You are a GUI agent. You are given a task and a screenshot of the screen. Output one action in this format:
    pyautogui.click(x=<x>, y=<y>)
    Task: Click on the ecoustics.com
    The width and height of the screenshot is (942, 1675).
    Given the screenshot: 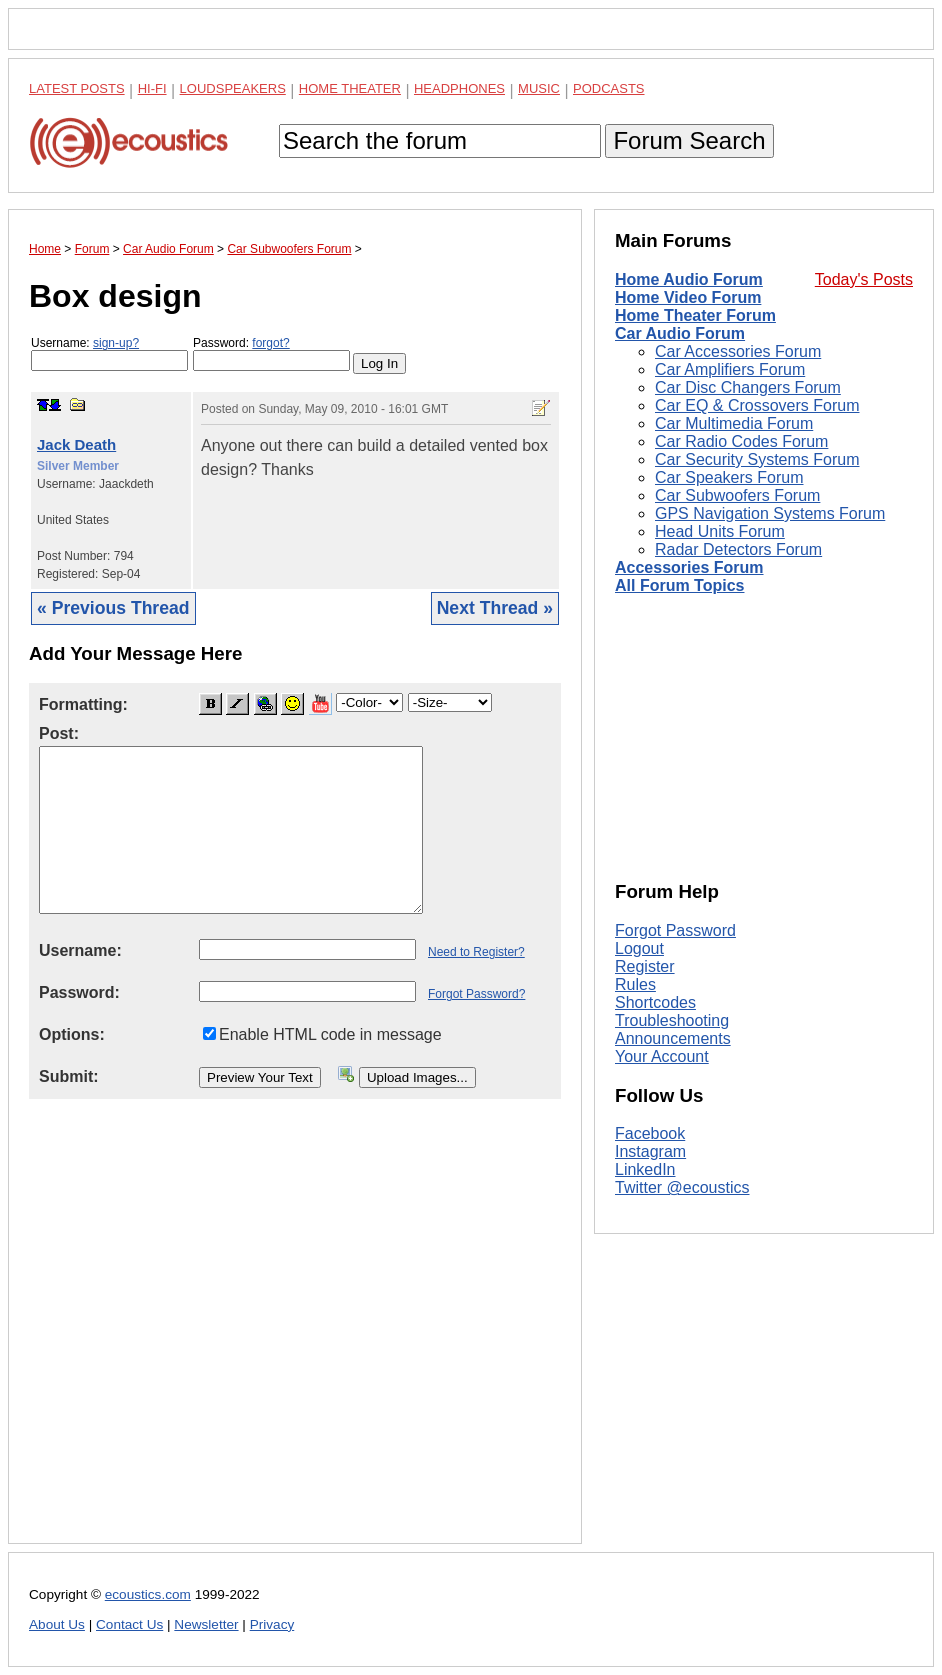 What is the action you would take?
    pyautogui.click(x=148, y=1594)
    